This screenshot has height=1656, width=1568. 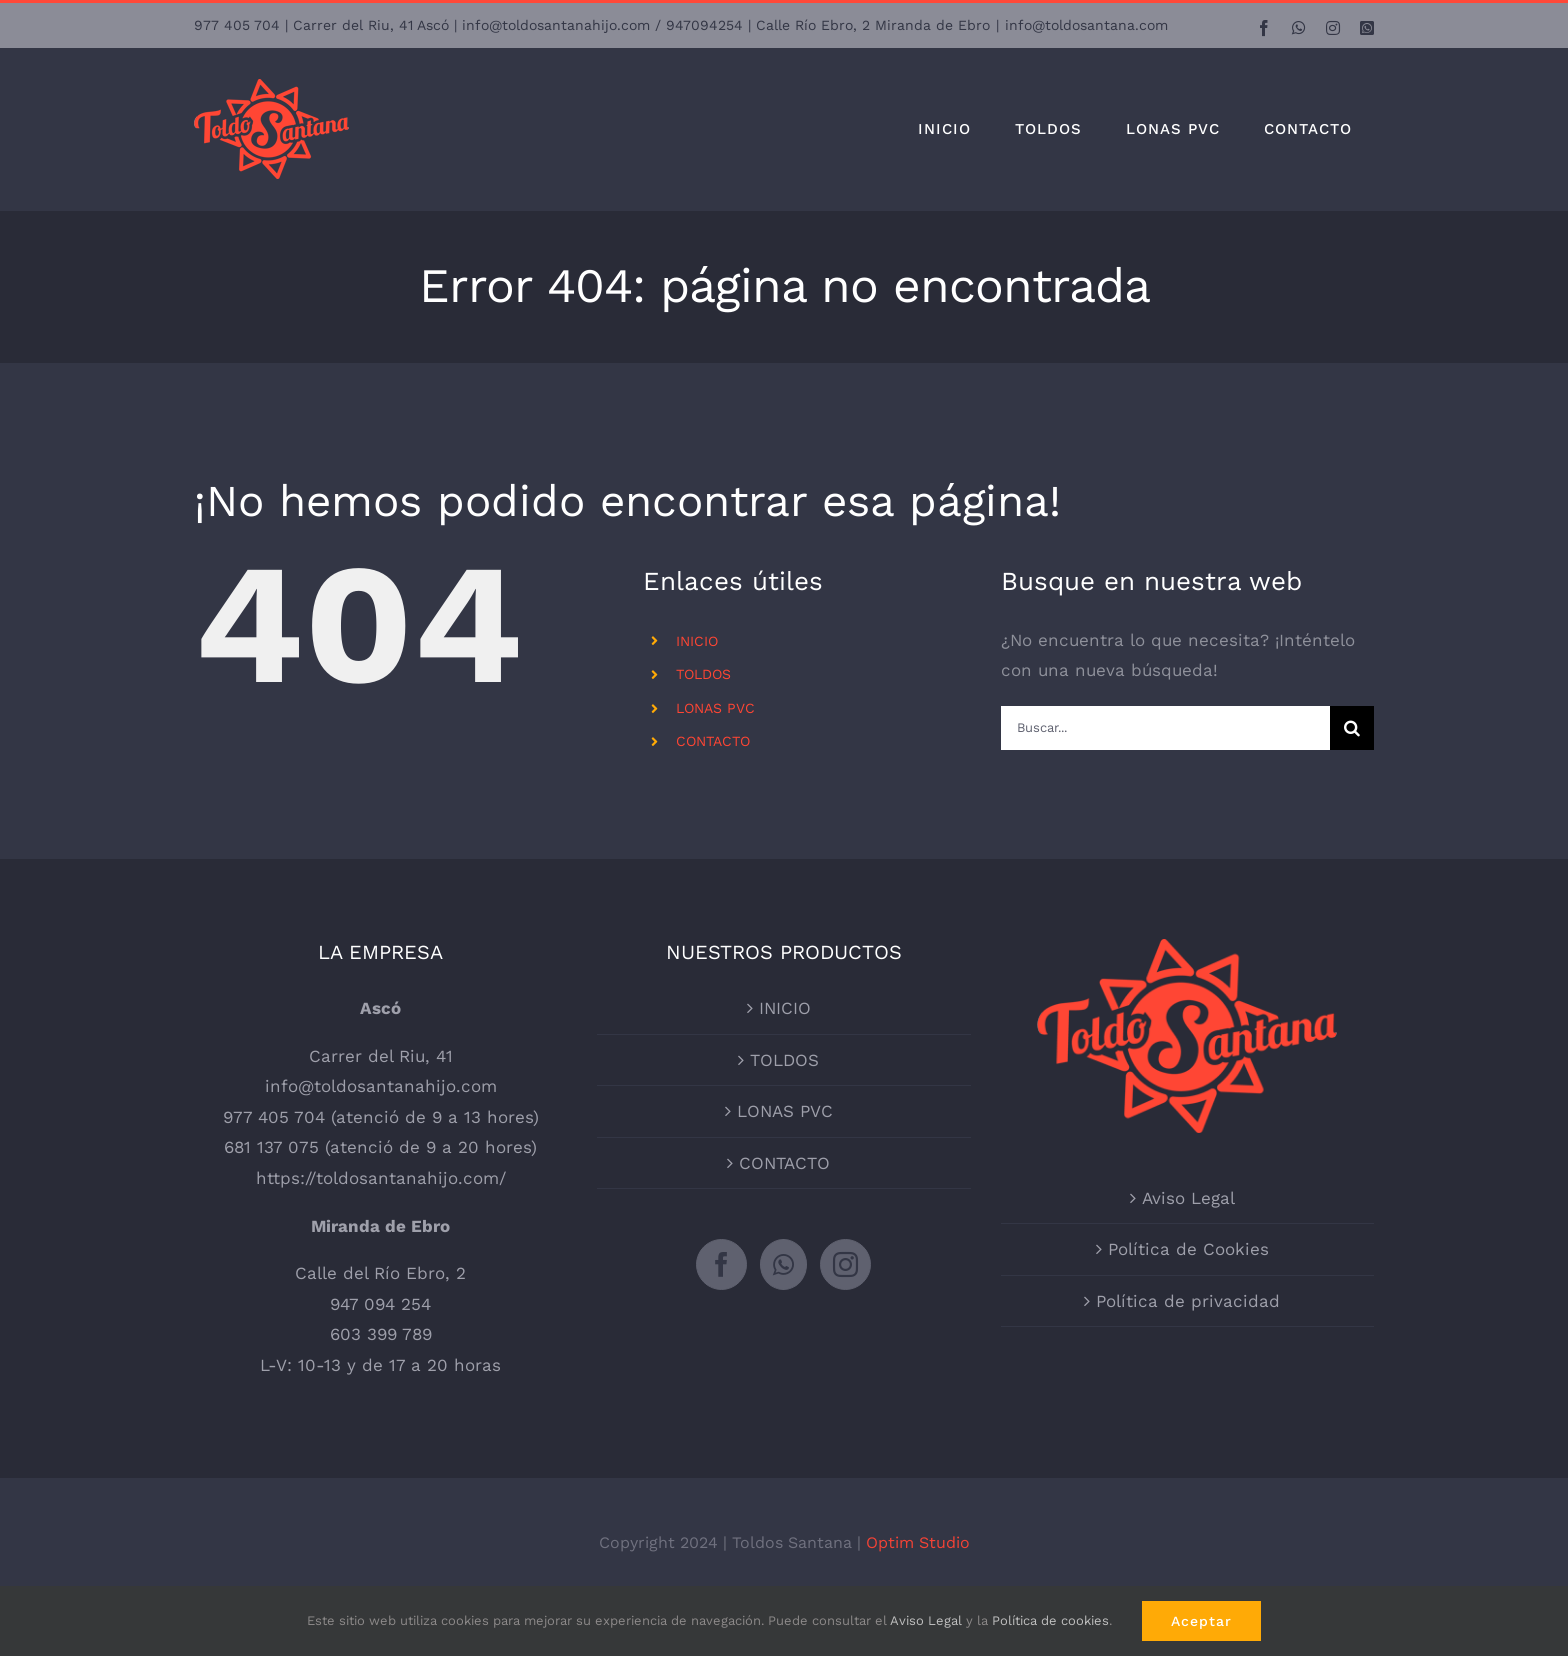 What do you see at coordinates (1201, 1621) in the screenshot?
I see `Aceptar` at bounding box center [1201, 1621].